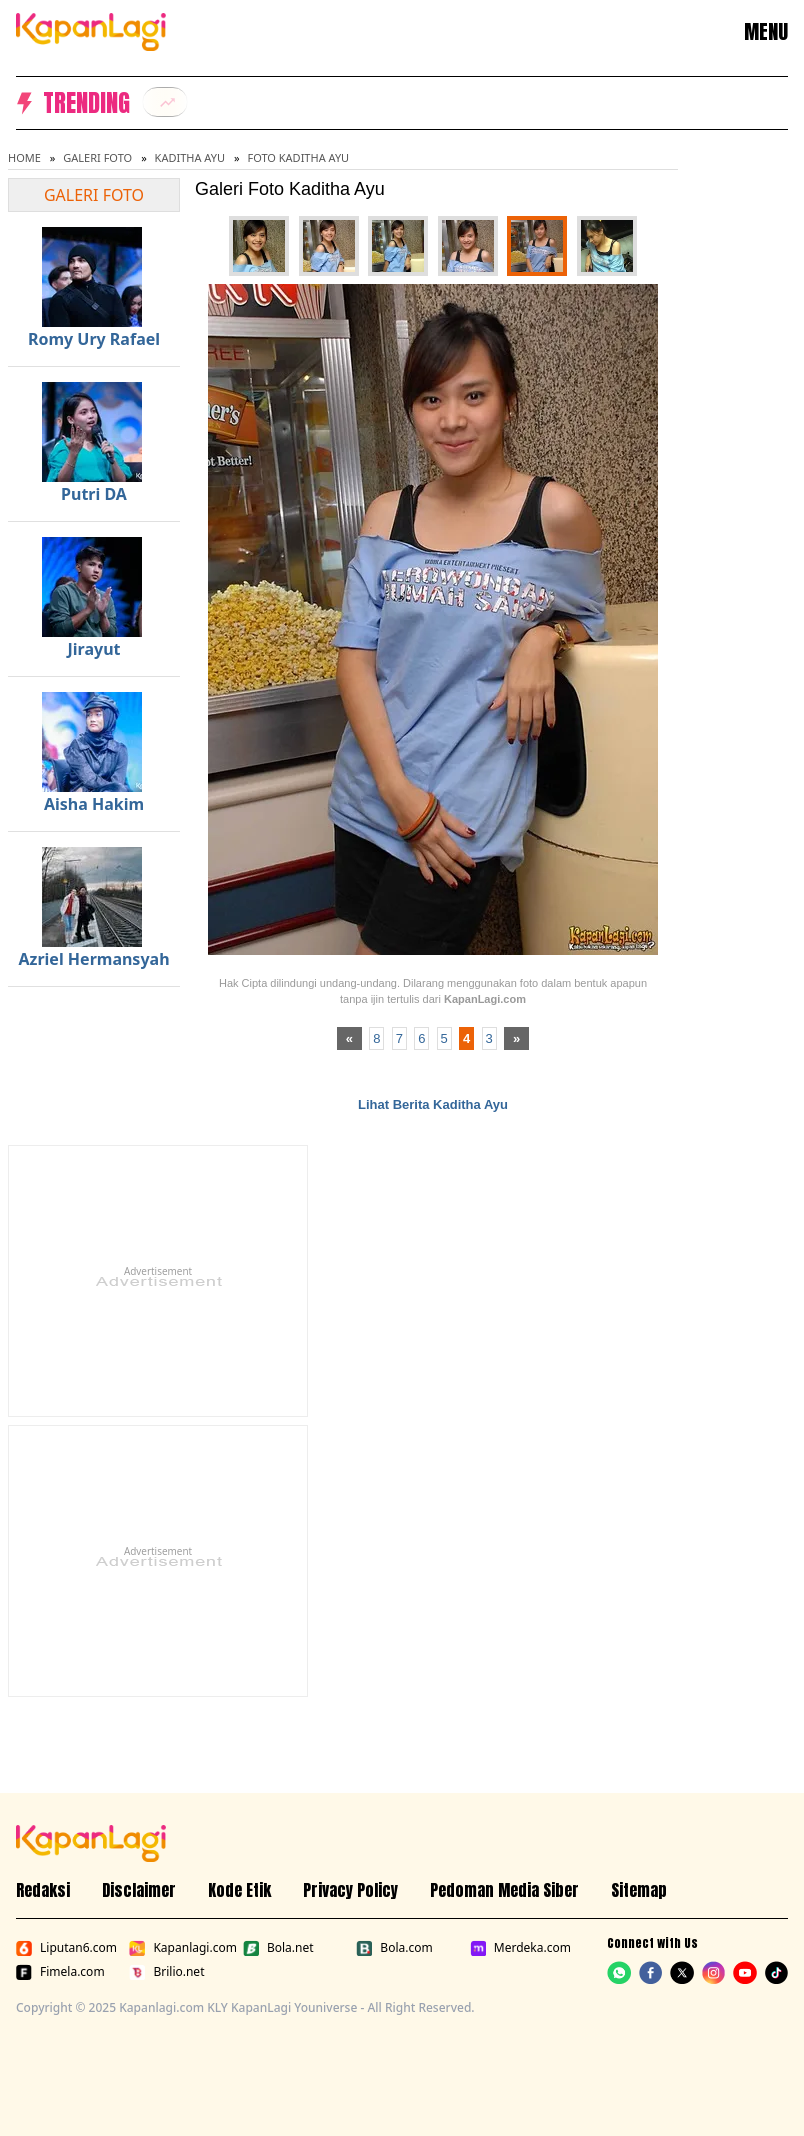 This screenshot has width=804, height=2136. I want to click on Pedoman Media Siber, so click(504, 1890).